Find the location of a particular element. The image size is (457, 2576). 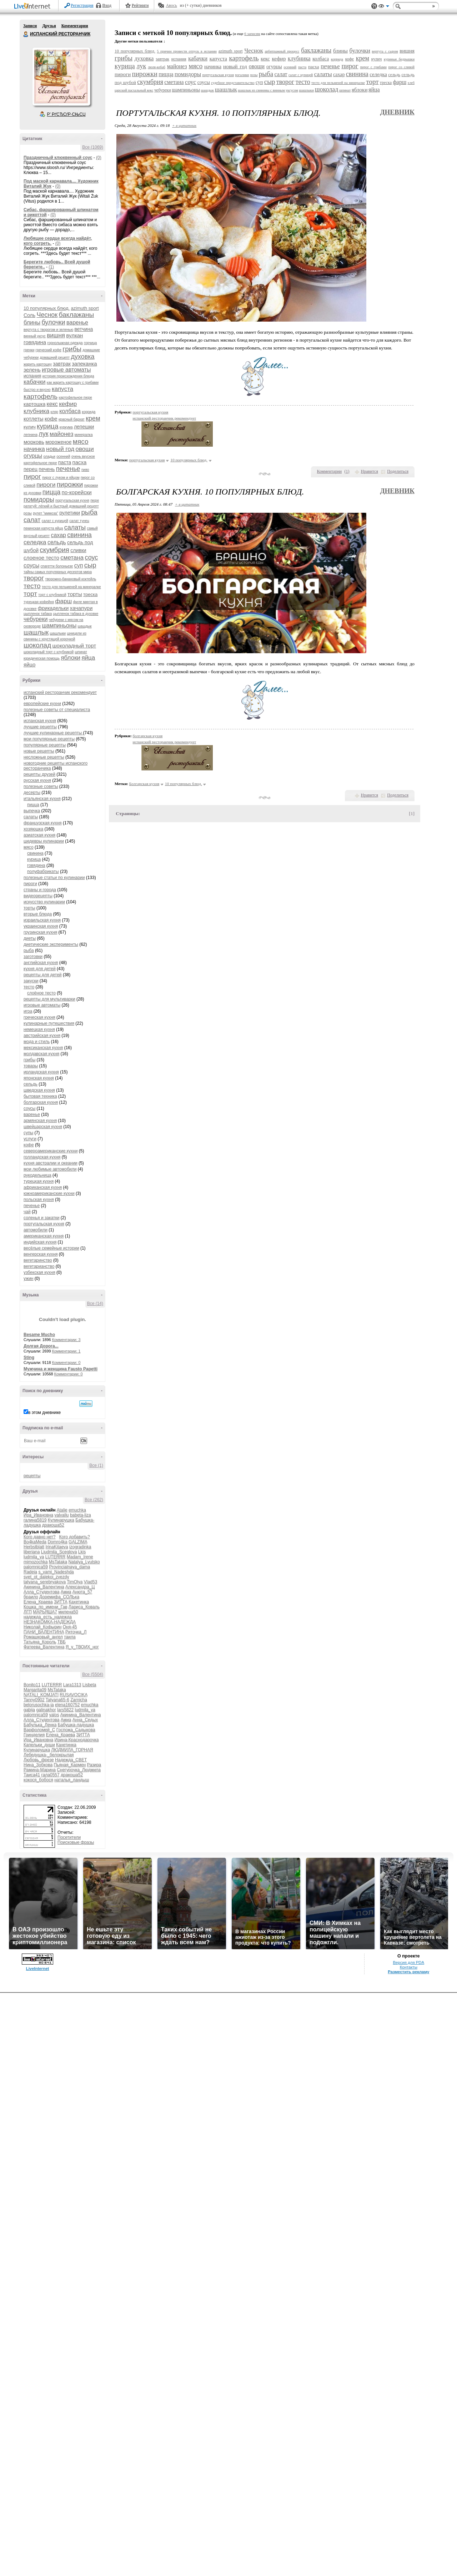

куриные бедрышки is located at coordinates (399, 59).